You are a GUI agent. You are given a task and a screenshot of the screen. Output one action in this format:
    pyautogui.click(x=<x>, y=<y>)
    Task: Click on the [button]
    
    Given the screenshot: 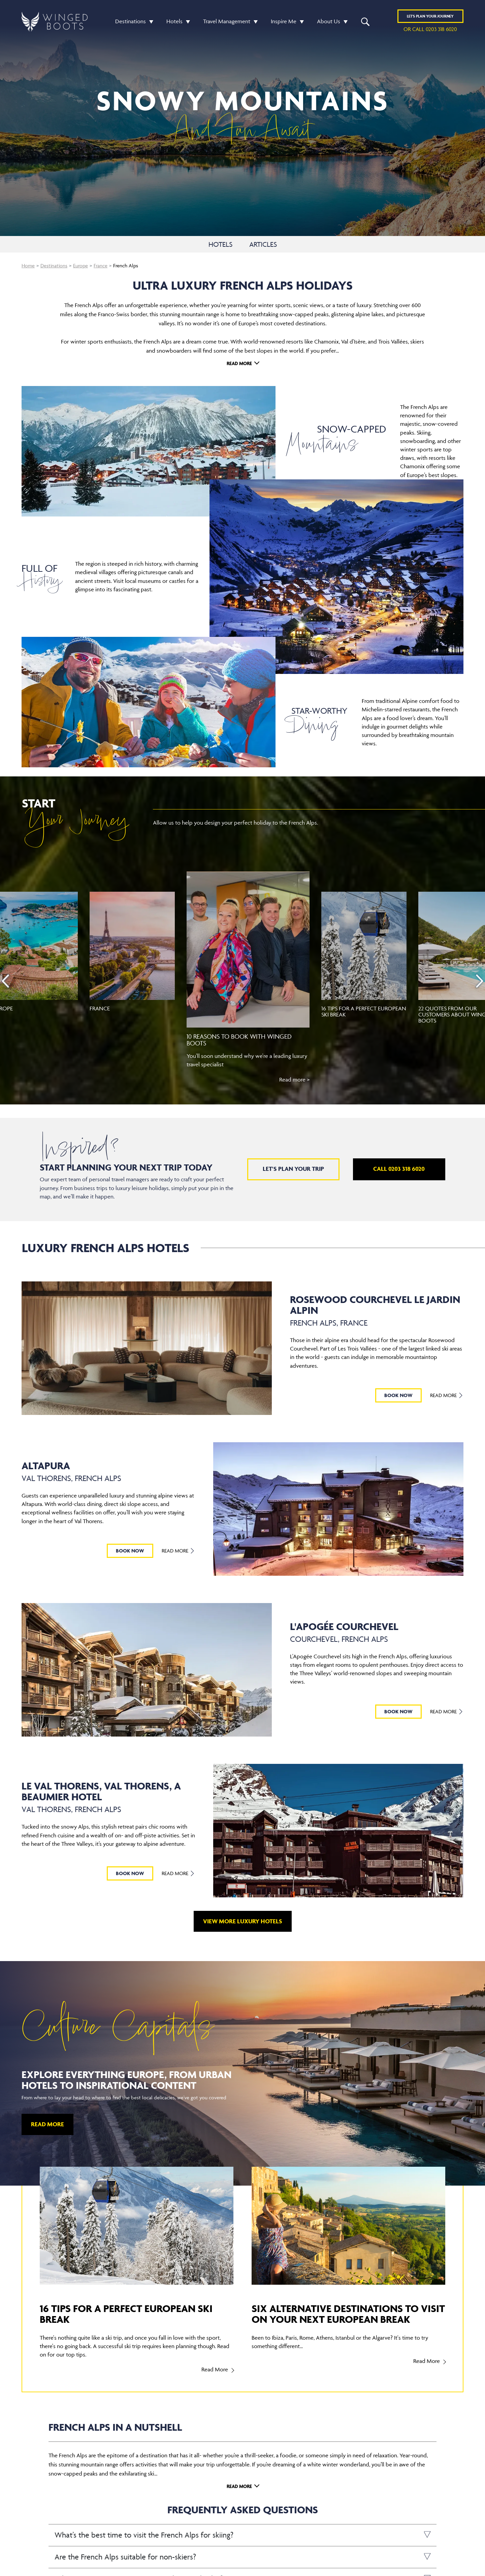 What is the action you would take?
    pyautogui.click(x=149, y=21)
    